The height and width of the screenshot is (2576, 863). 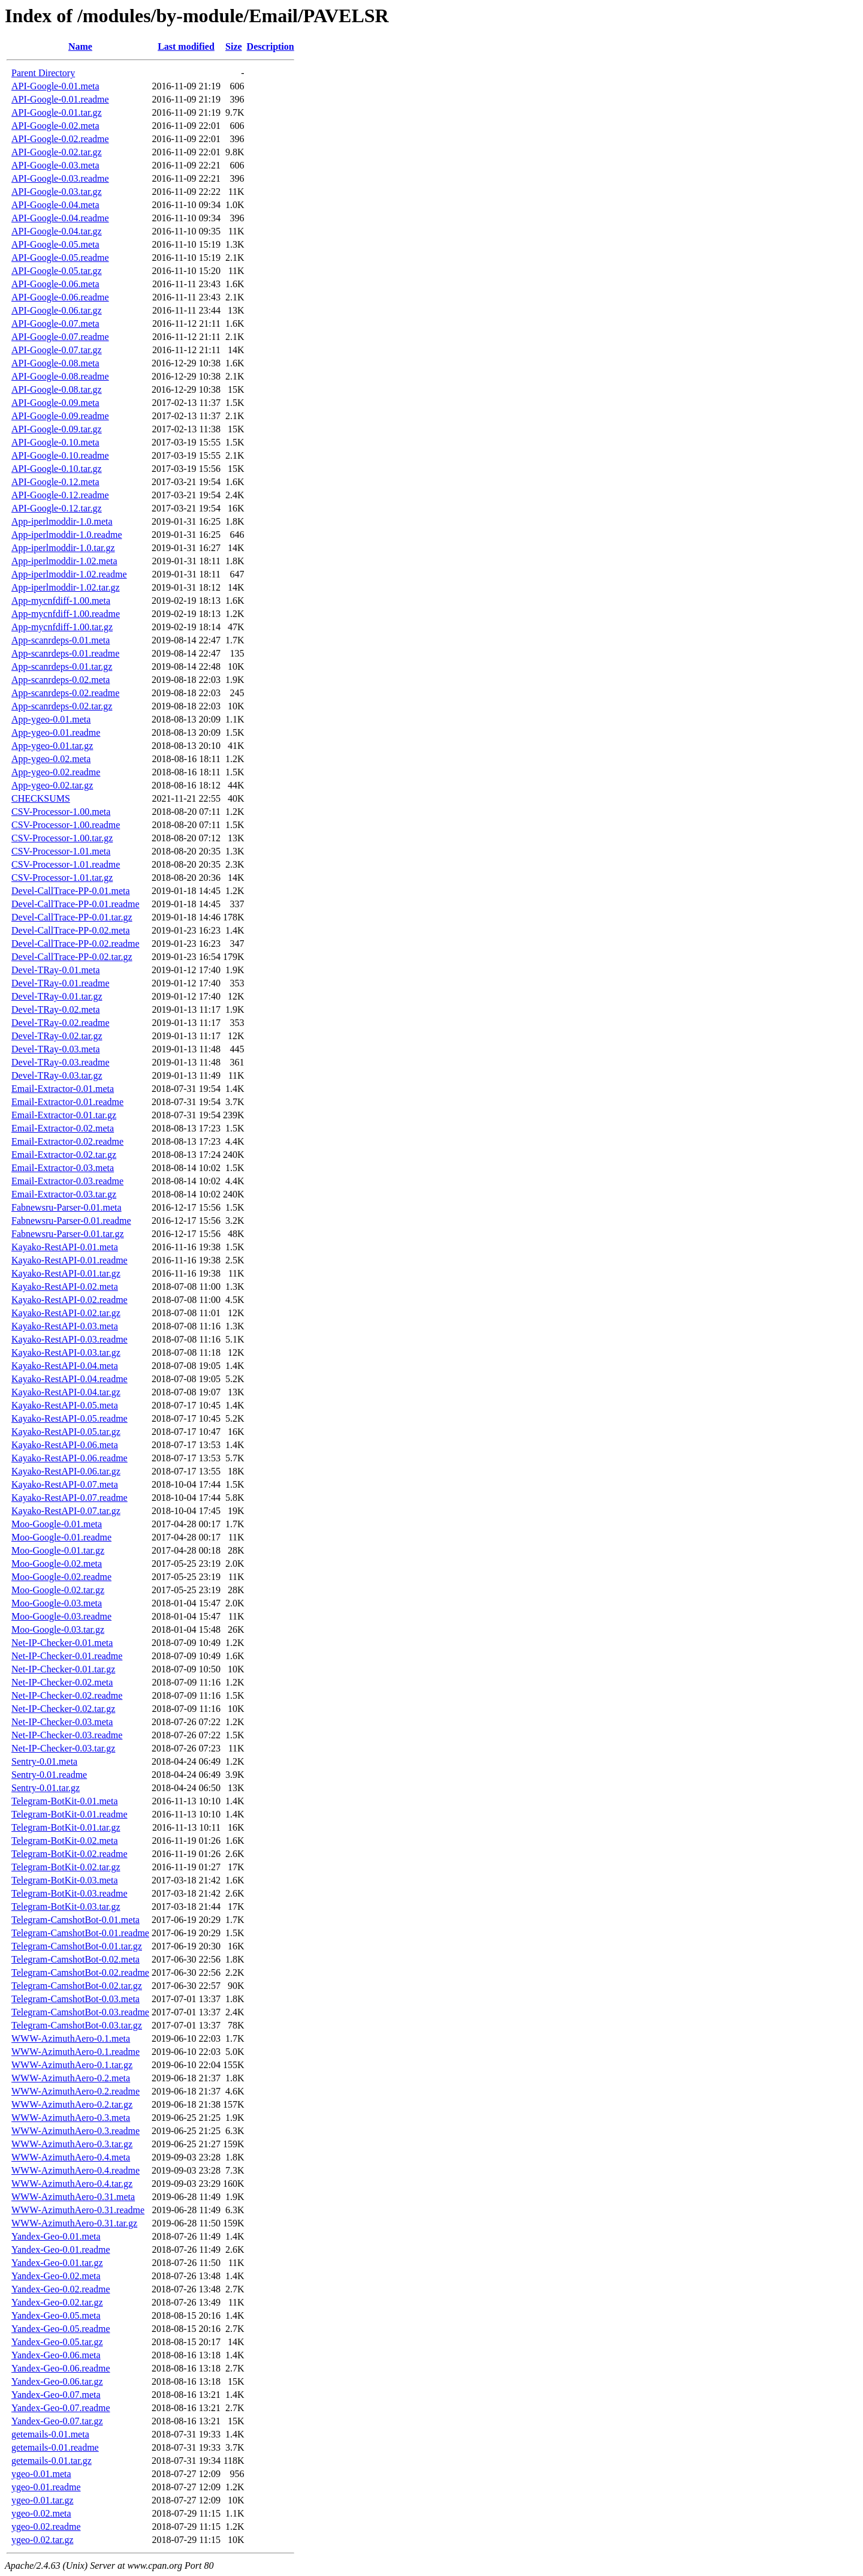 What do you see at coordinates (63, 1669) in the screenshot?
I see `Net-IP-Checker-0.01.tar.gz` at bounding box center [63, 1669].